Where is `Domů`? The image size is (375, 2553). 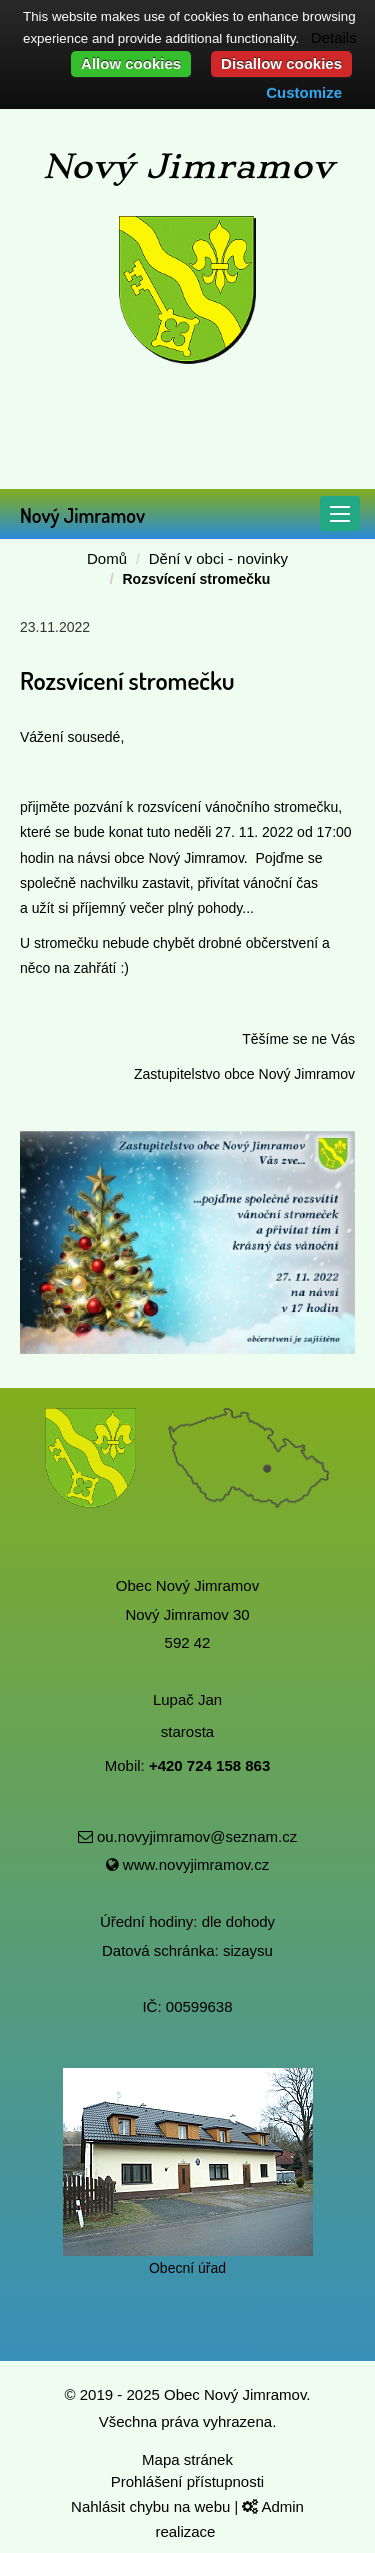 Domů is located at coordinates (107, 558).